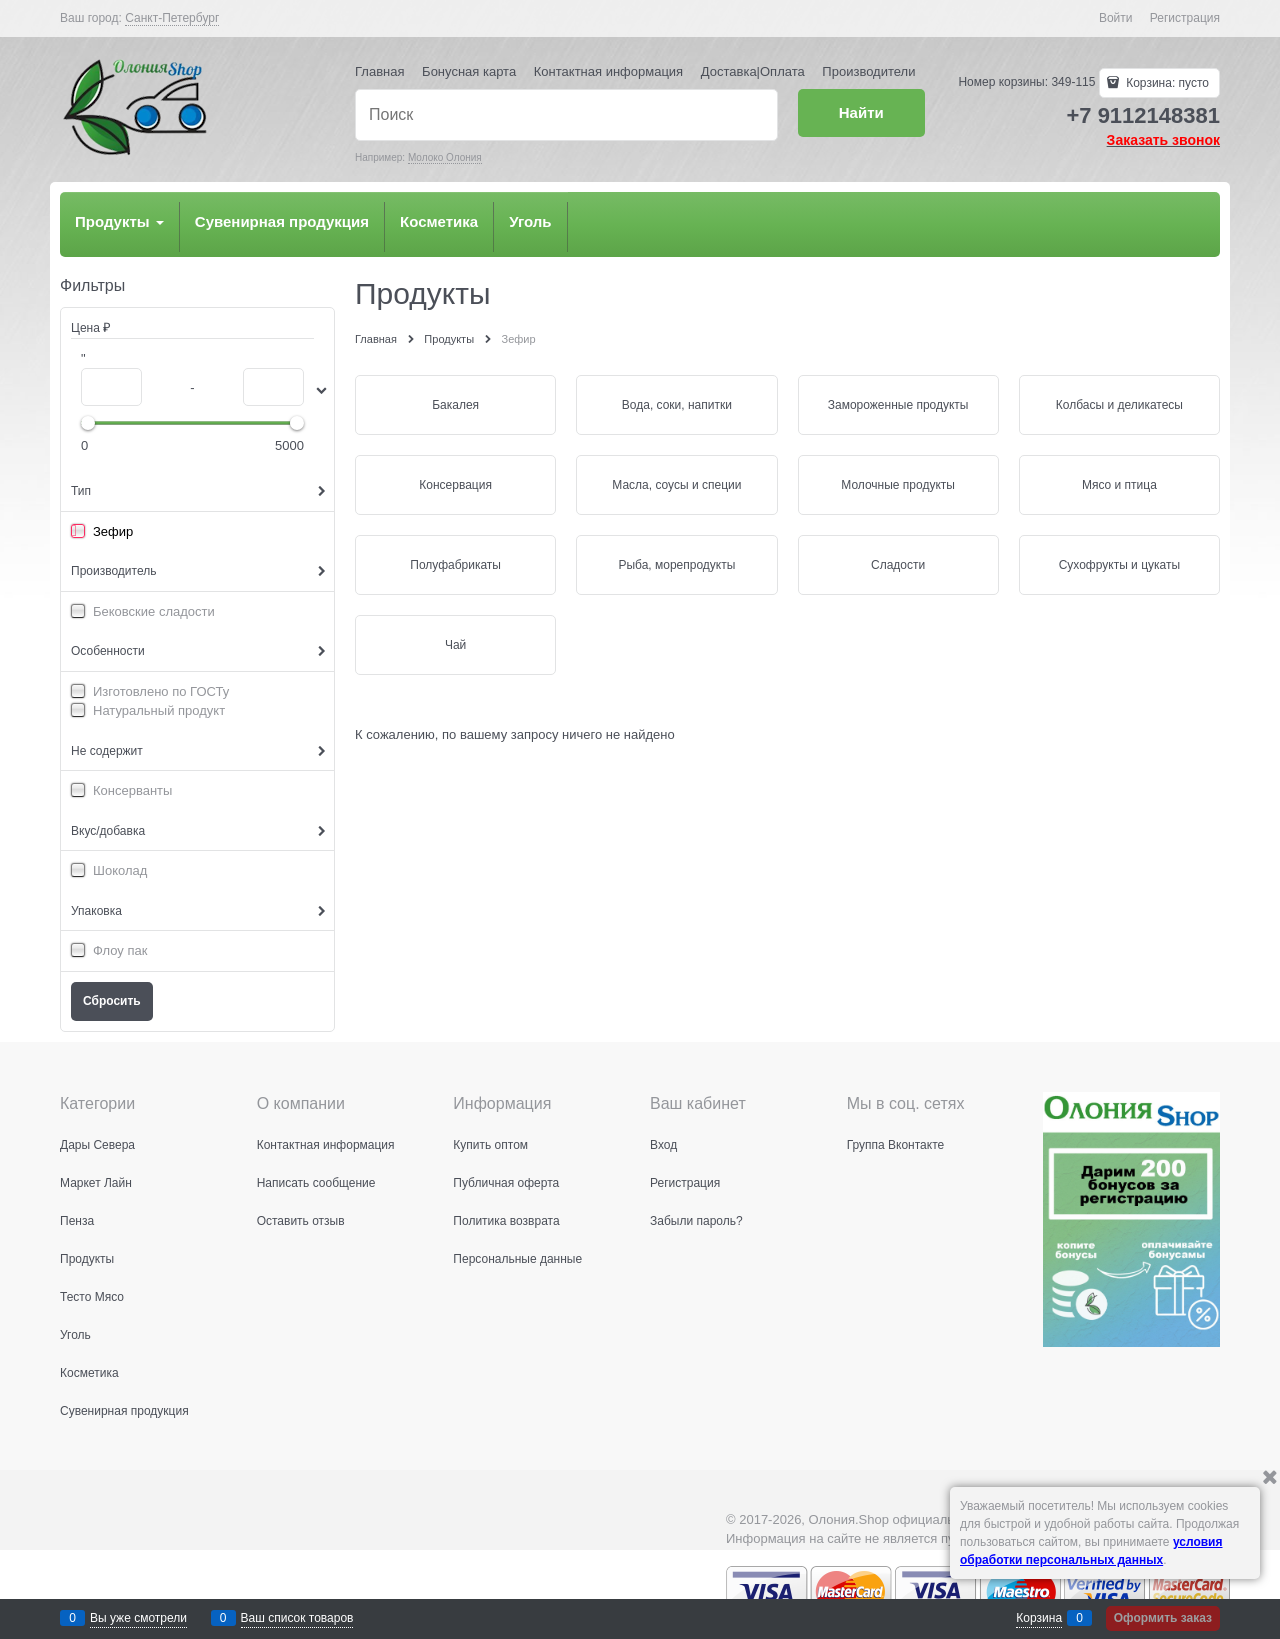  What do you see at coordinates (677, 405) in the screenshot?
I see `Вода, соки, напитки` at bounding box center [677, 405].